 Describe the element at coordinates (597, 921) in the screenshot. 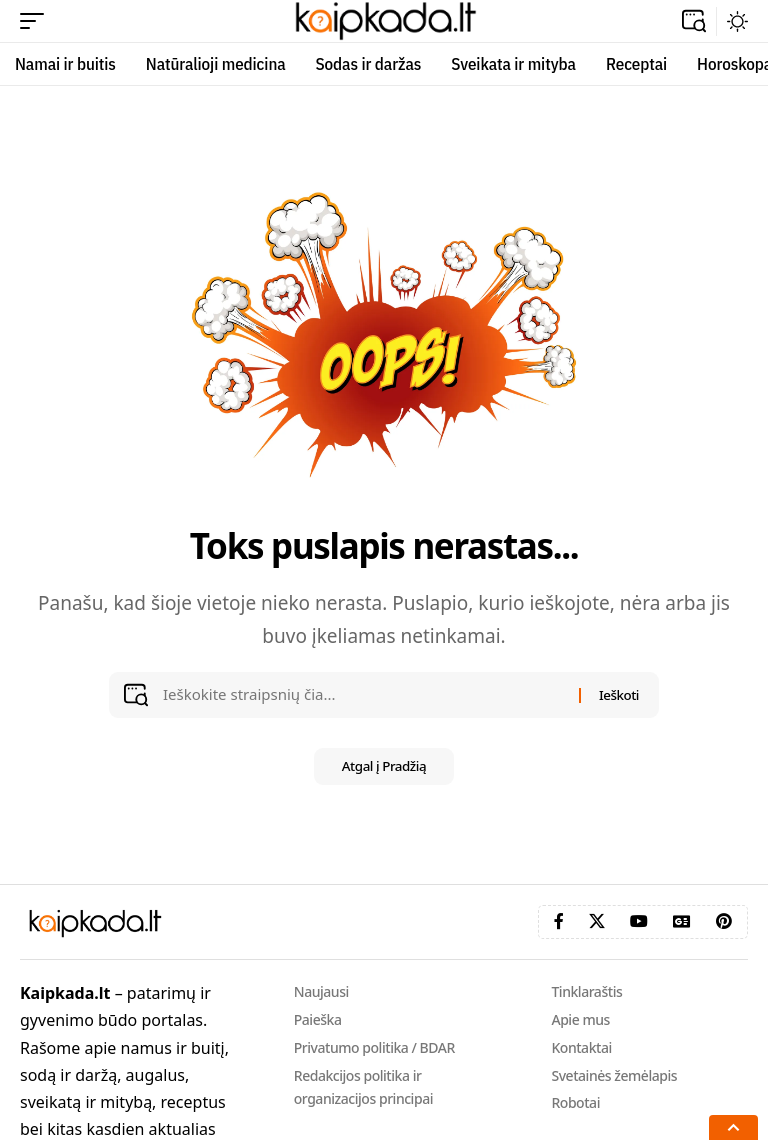

I see `[X]` at that location.